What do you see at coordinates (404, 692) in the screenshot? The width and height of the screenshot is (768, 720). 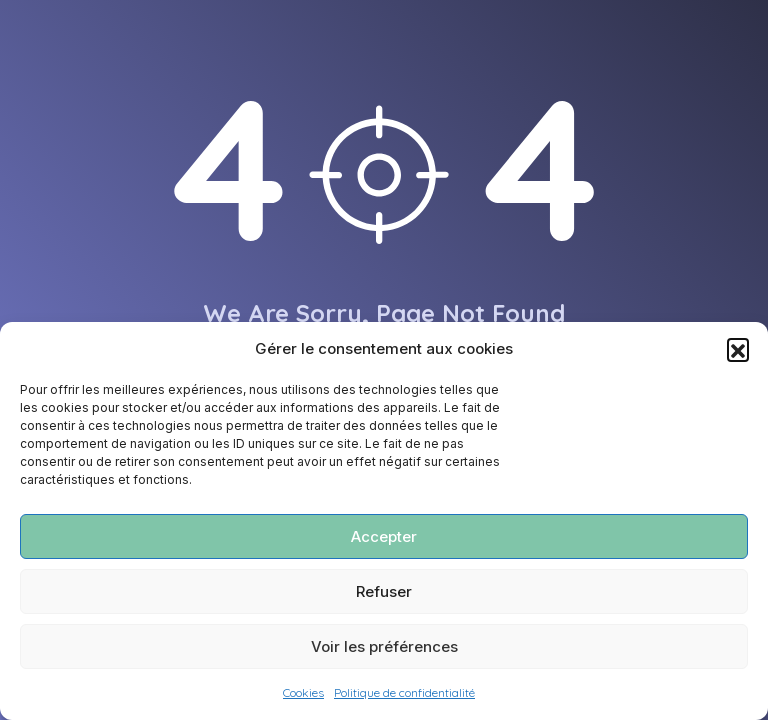 I see `Politique de confidentialité` at bounding box center [404, 692].